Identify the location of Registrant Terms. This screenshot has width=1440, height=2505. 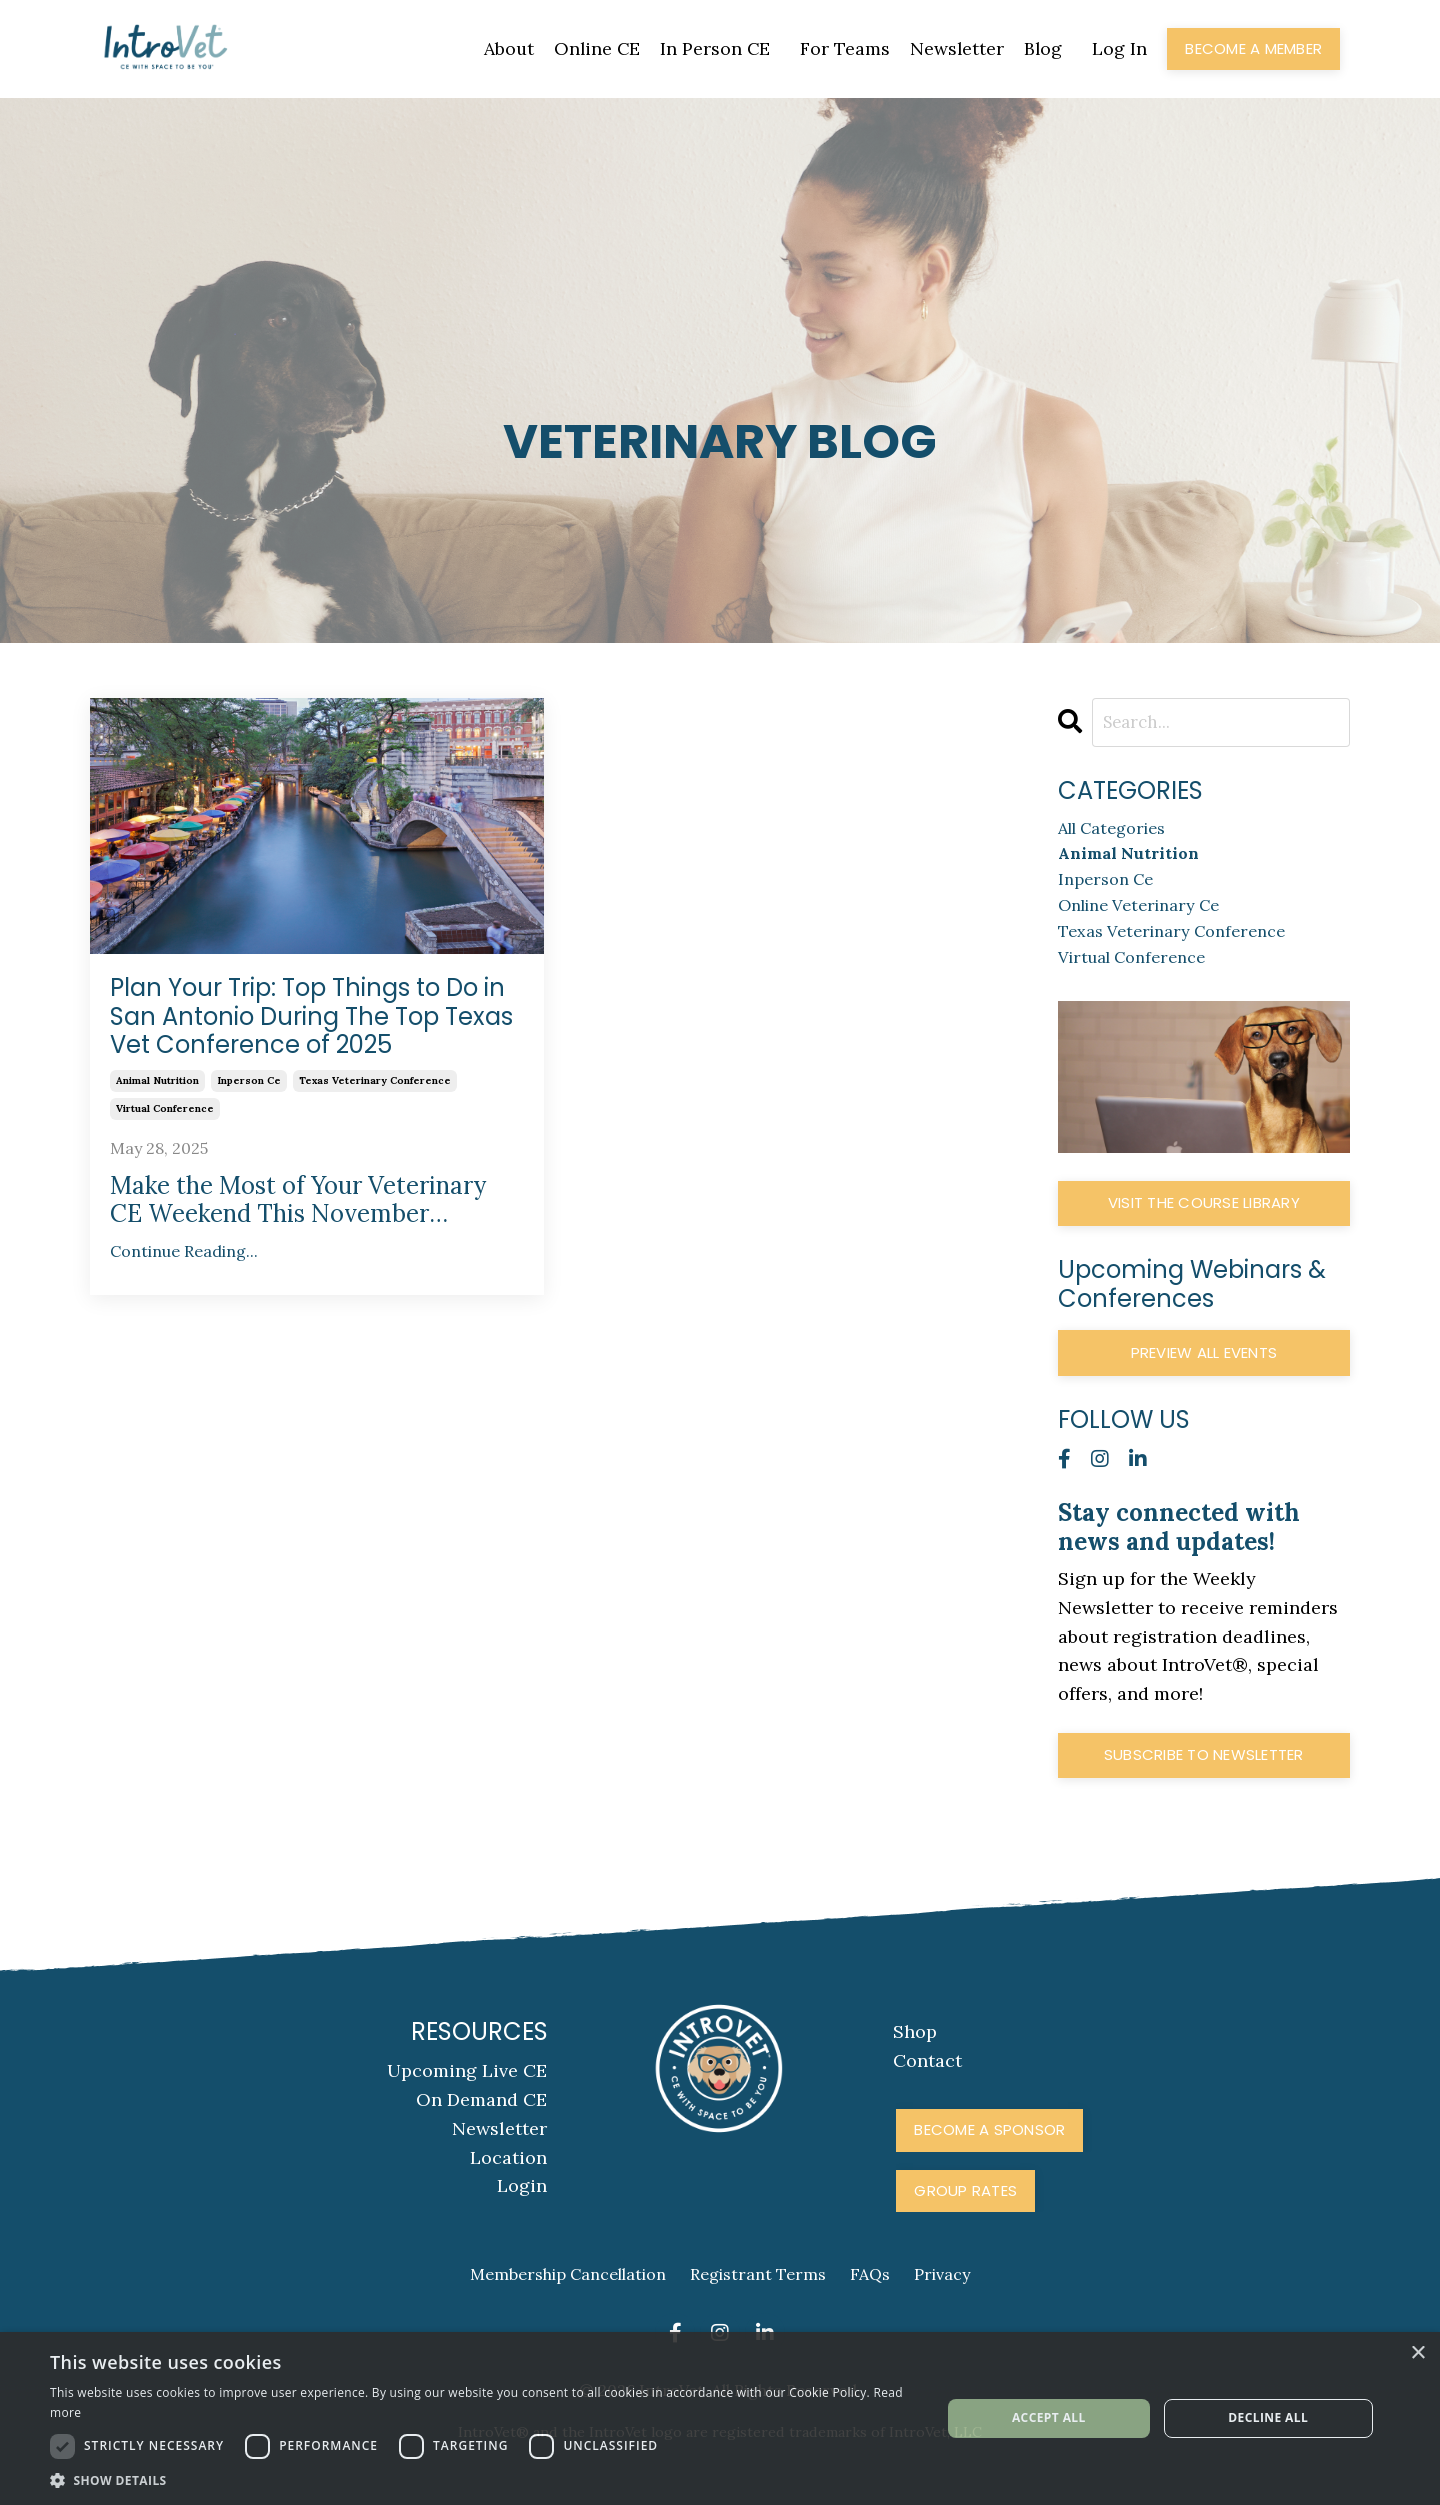
(758, 2294).